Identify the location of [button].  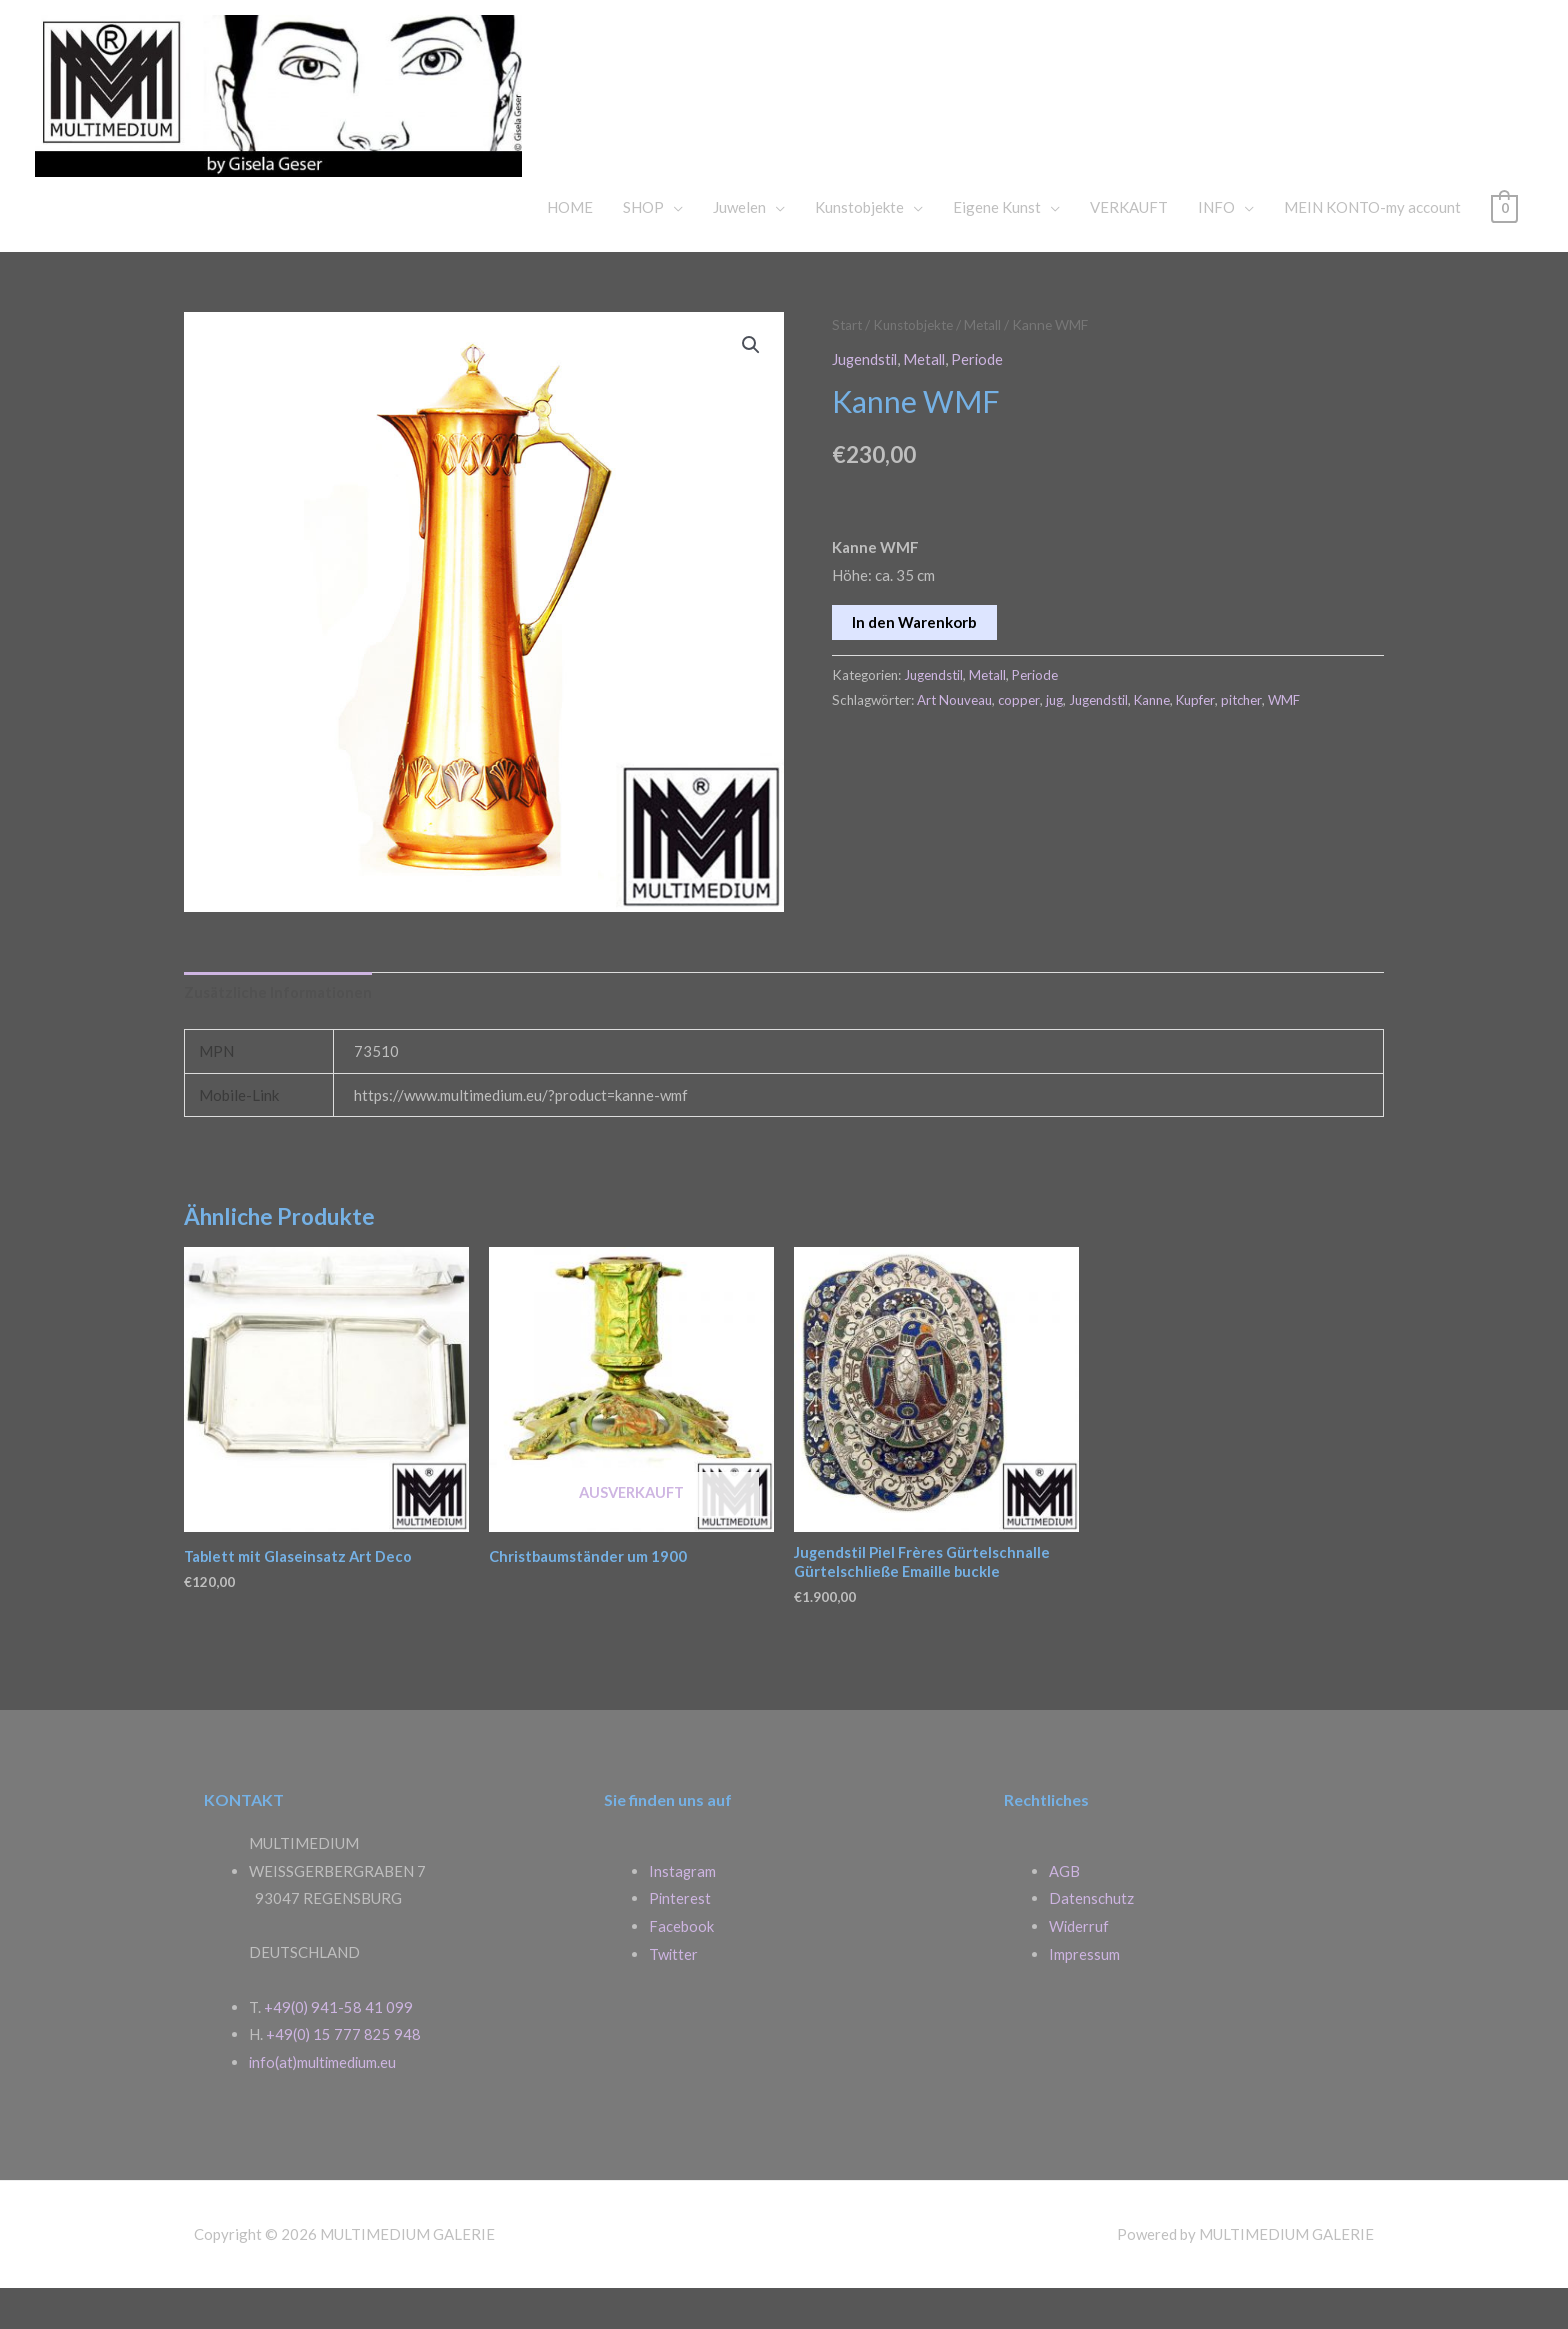
(751, 383).